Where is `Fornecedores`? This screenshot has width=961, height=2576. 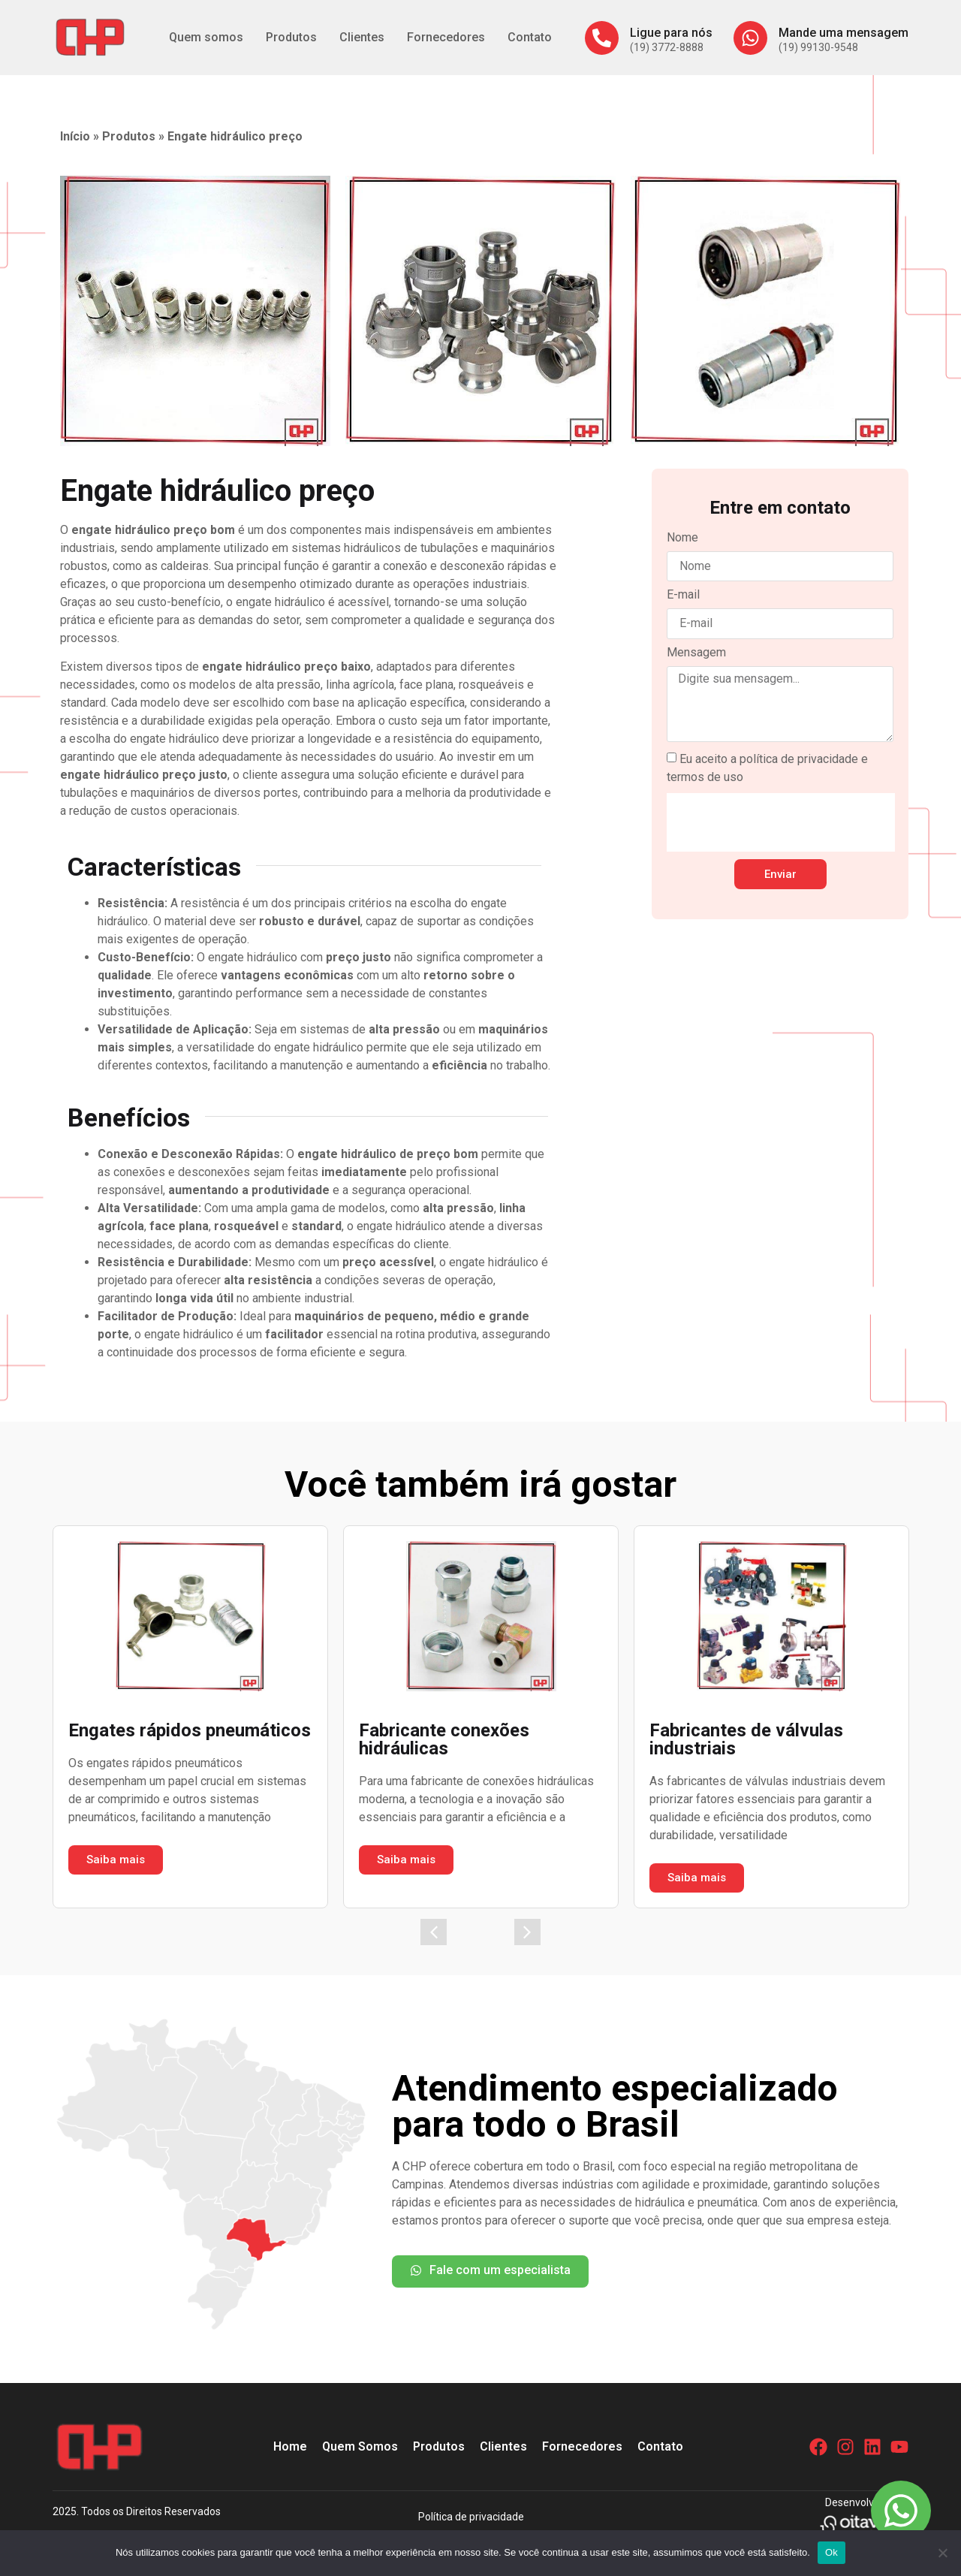 Fornecedores is located at coordinates (446, 37).